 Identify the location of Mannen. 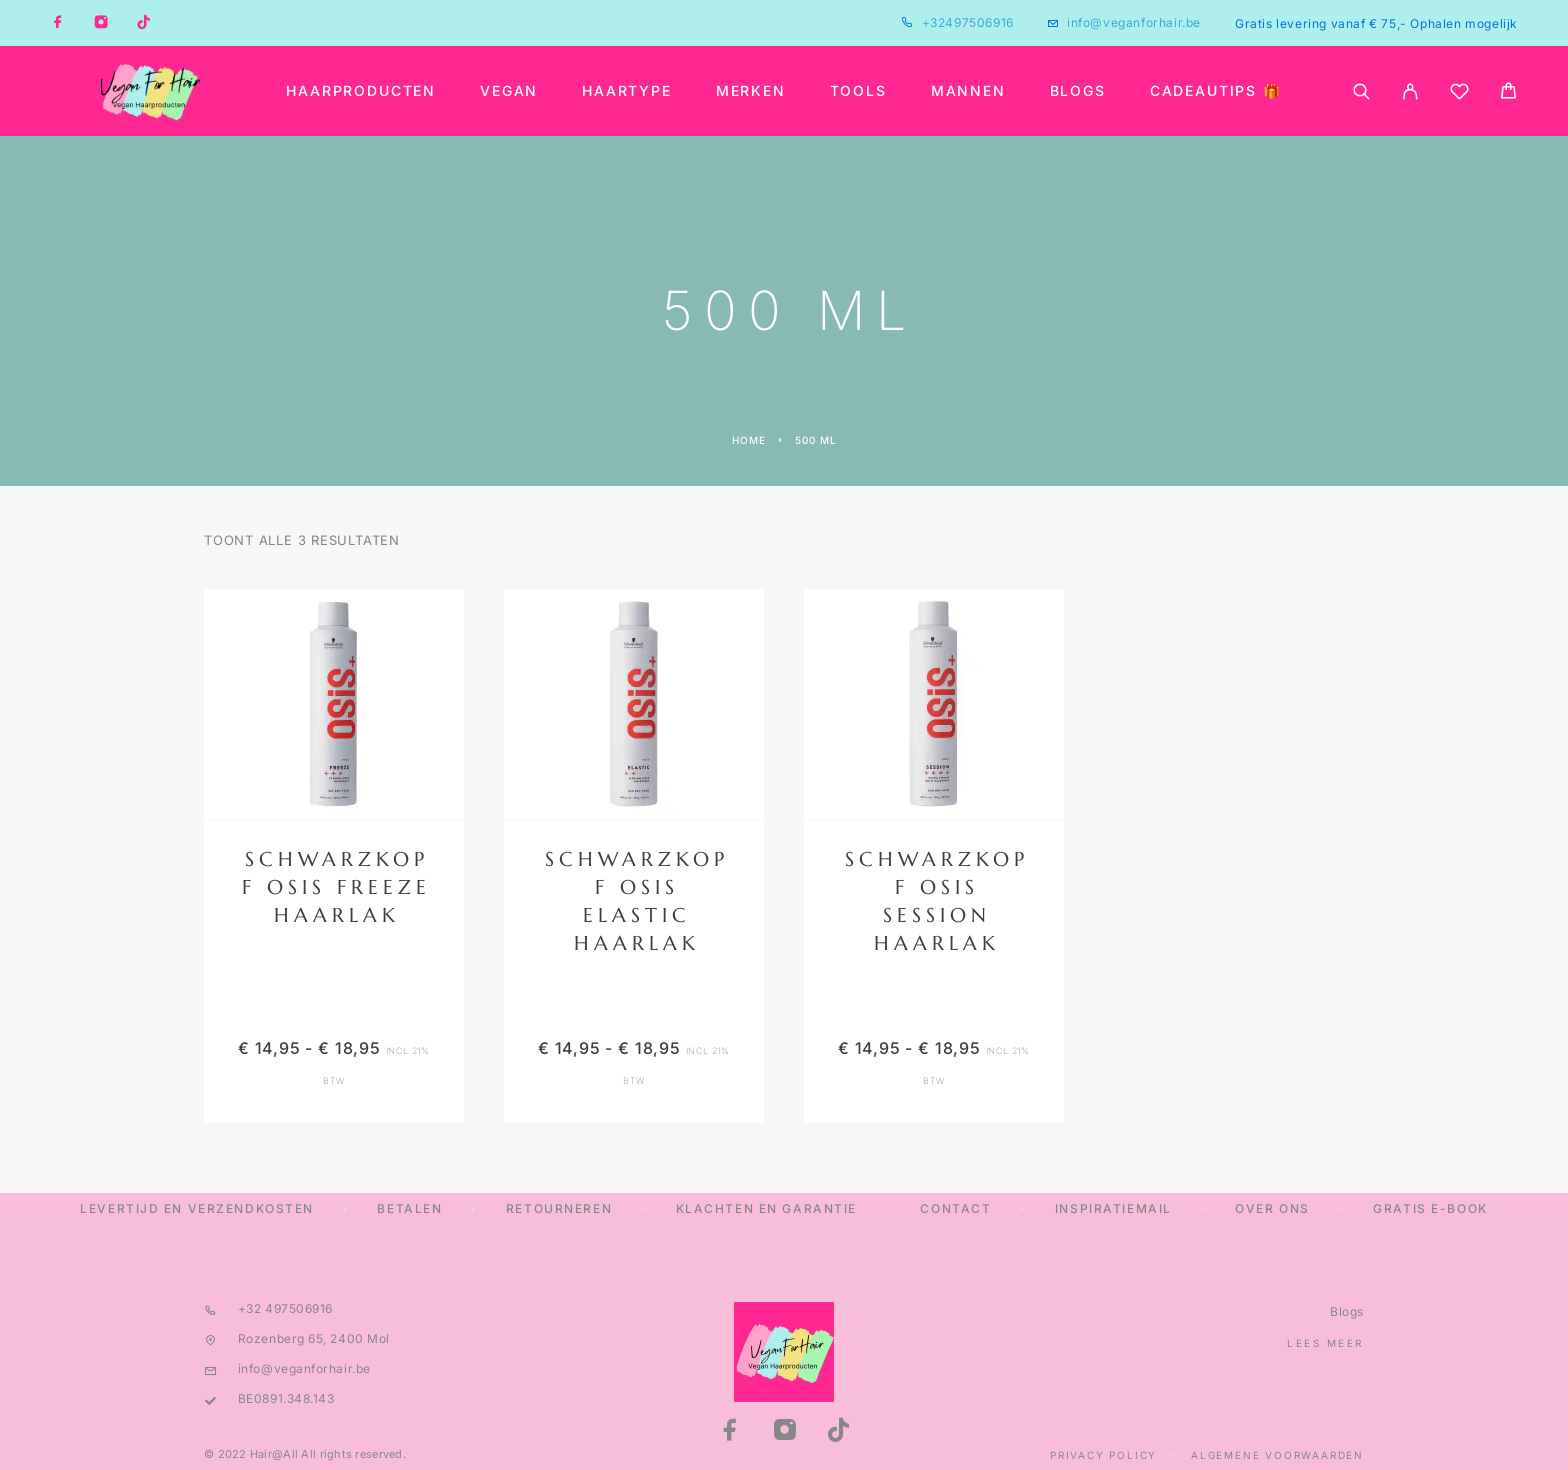
(968, 91).